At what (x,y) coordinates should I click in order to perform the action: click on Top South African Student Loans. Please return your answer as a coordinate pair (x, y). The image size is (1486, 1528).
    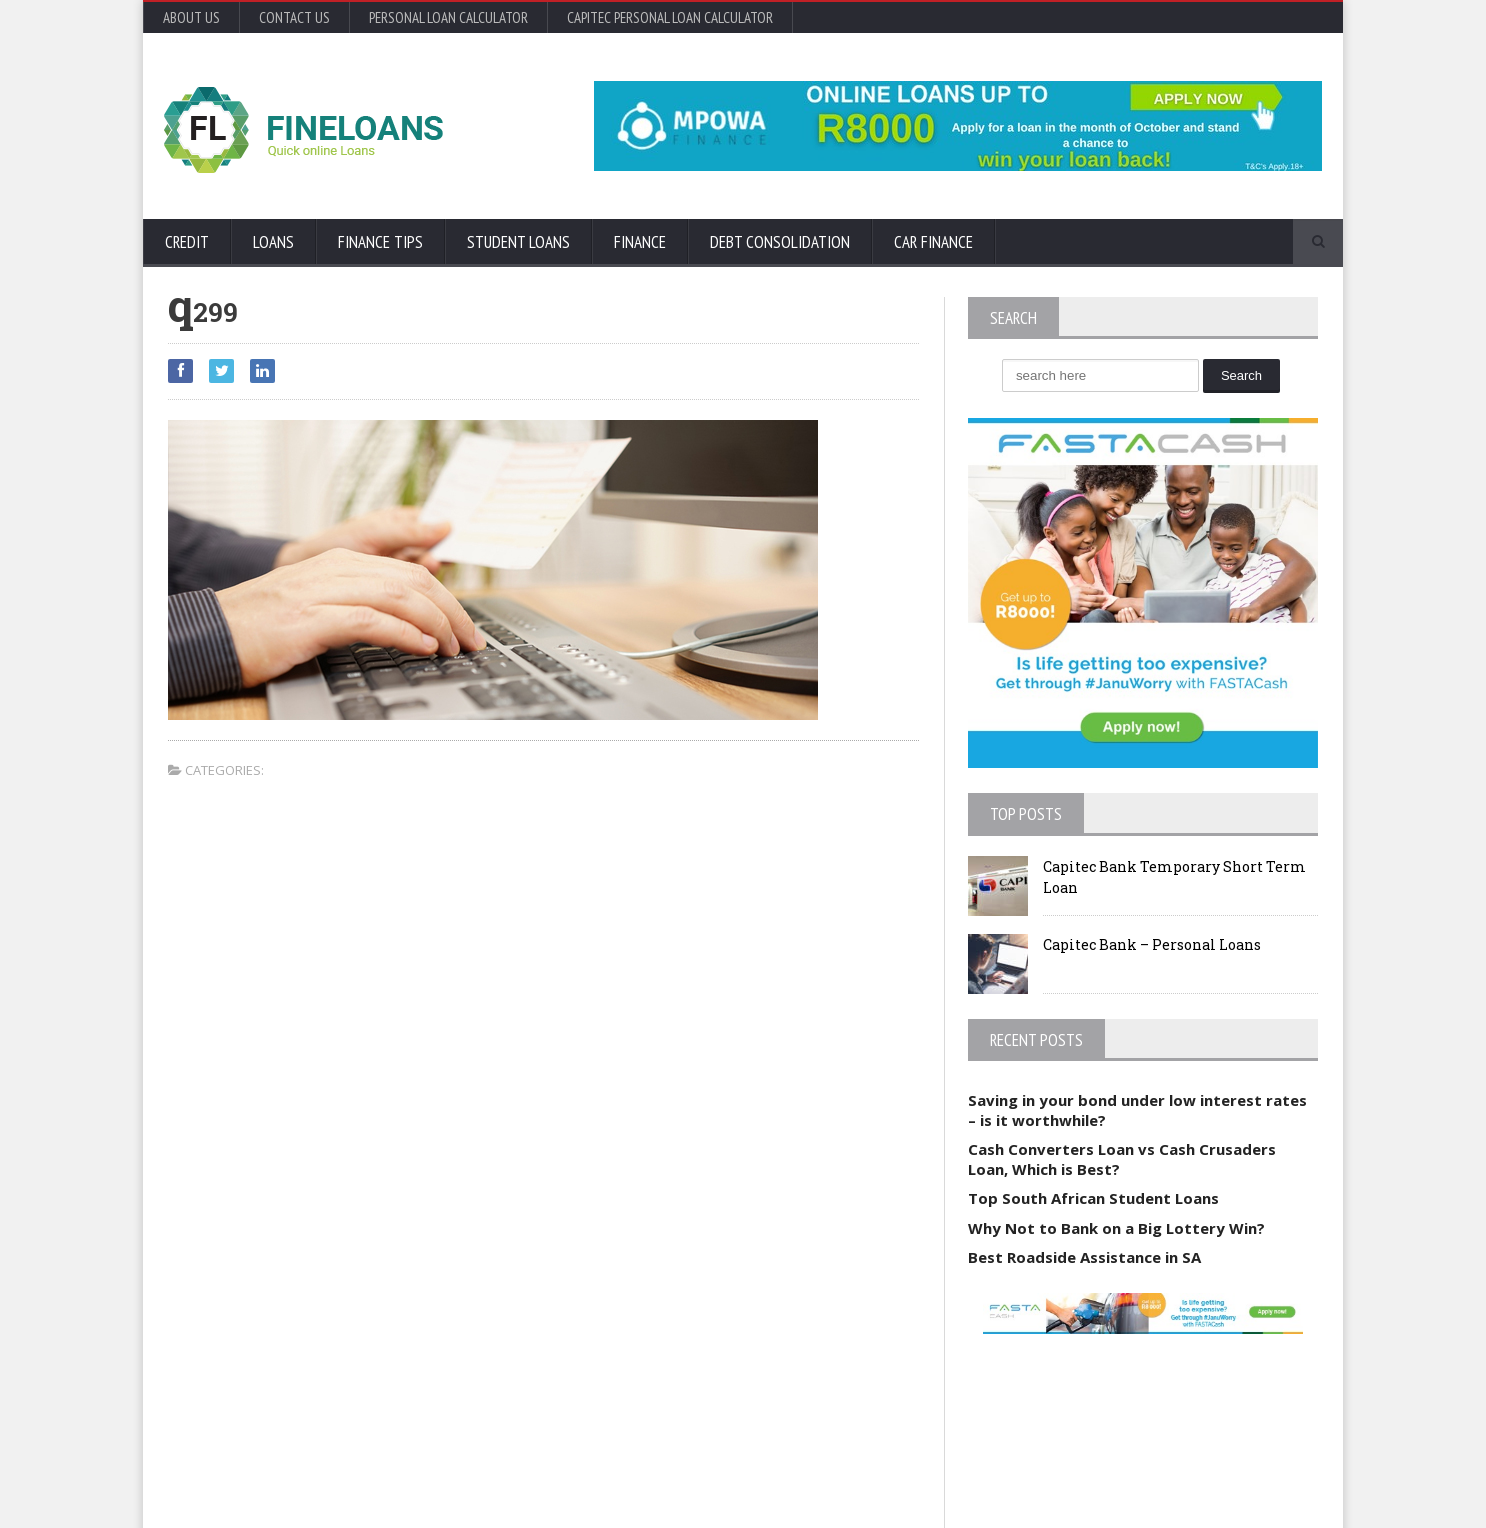
    Looking at the image, I should click on (1093, 1198).